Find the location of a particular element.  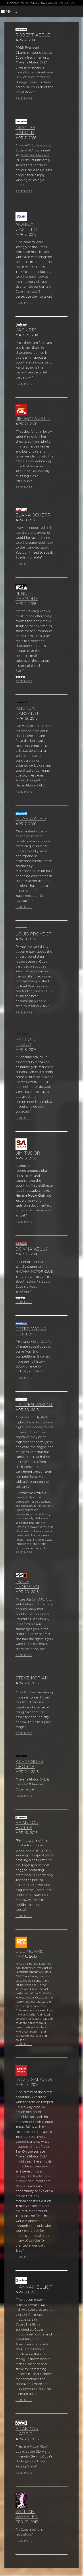

Pilar Ayuso is located at coordinates (30, 819).